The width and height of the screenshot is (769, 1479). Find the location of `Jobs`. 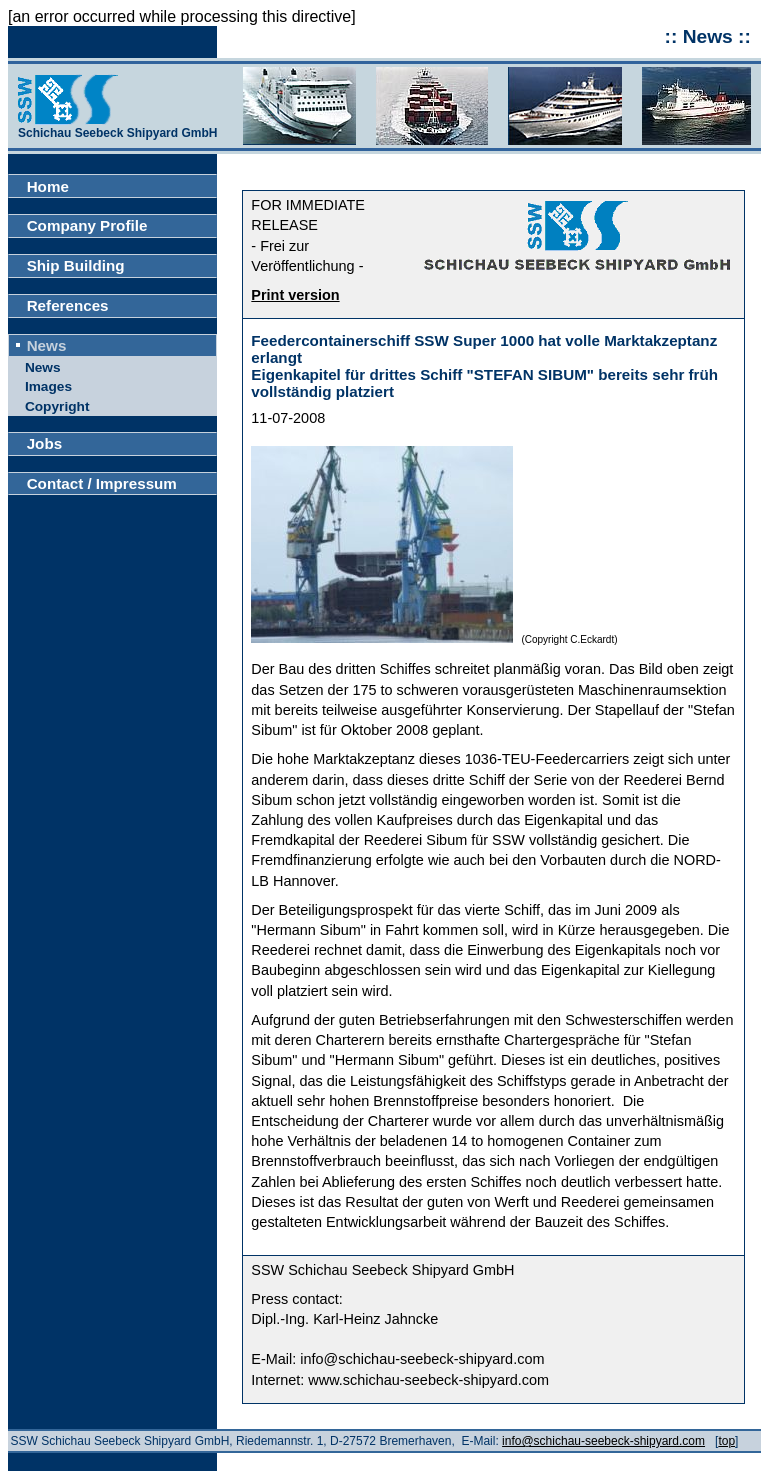

Jobs is located at coordinates (44, 443).